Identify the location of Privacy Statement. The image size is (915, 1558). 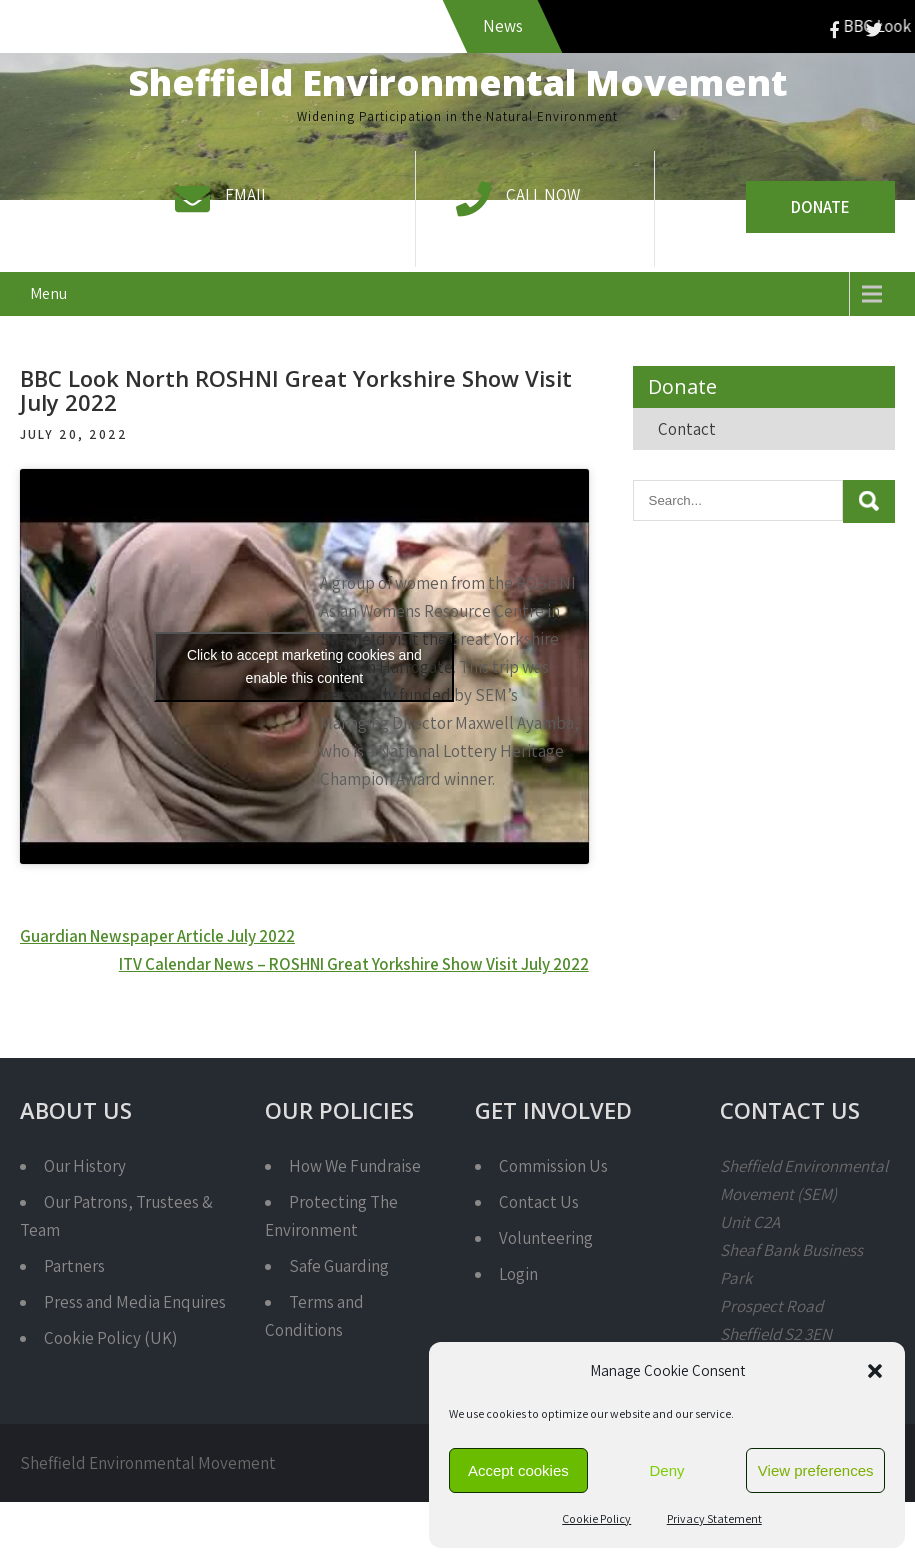
(714, 1518).